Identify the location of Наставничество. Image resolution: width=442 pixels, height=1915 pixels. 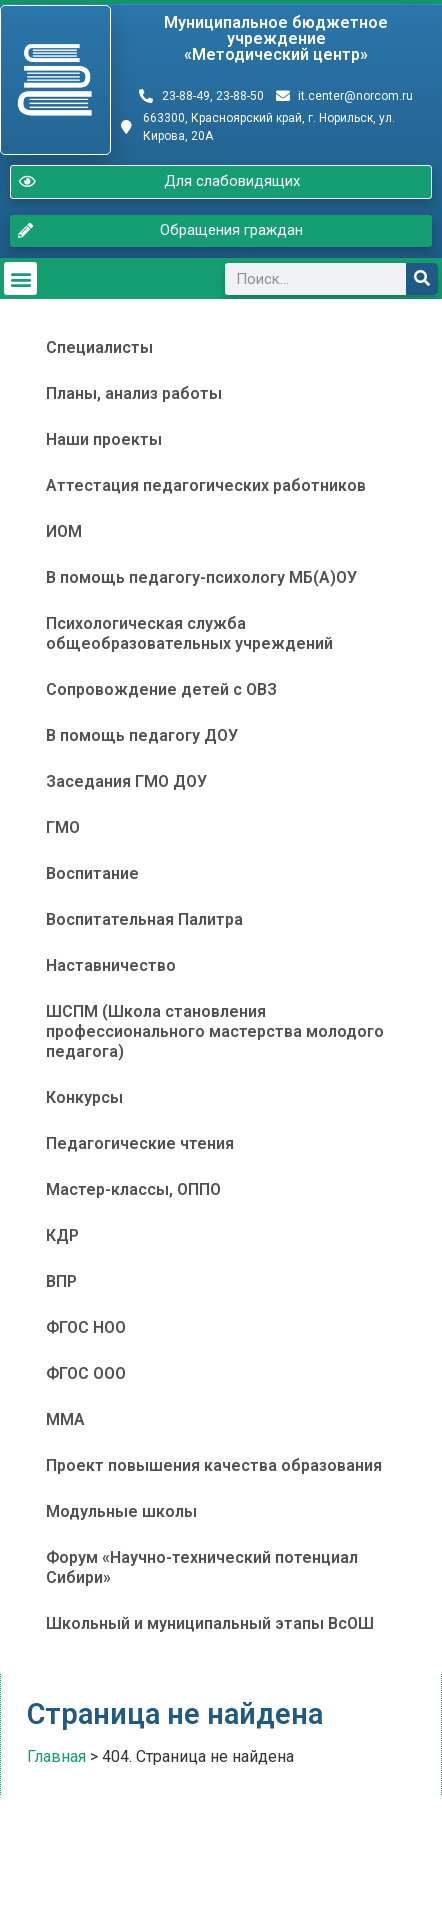
(111, 965).